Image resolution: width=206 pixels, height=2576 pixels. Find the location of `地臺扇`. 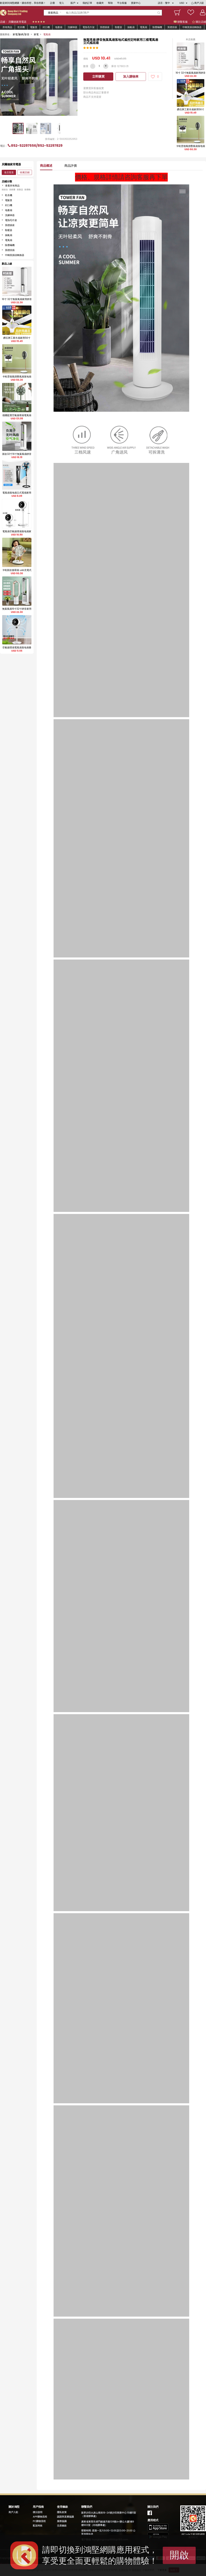

地臺扇 is located at coordinates (58, 27).